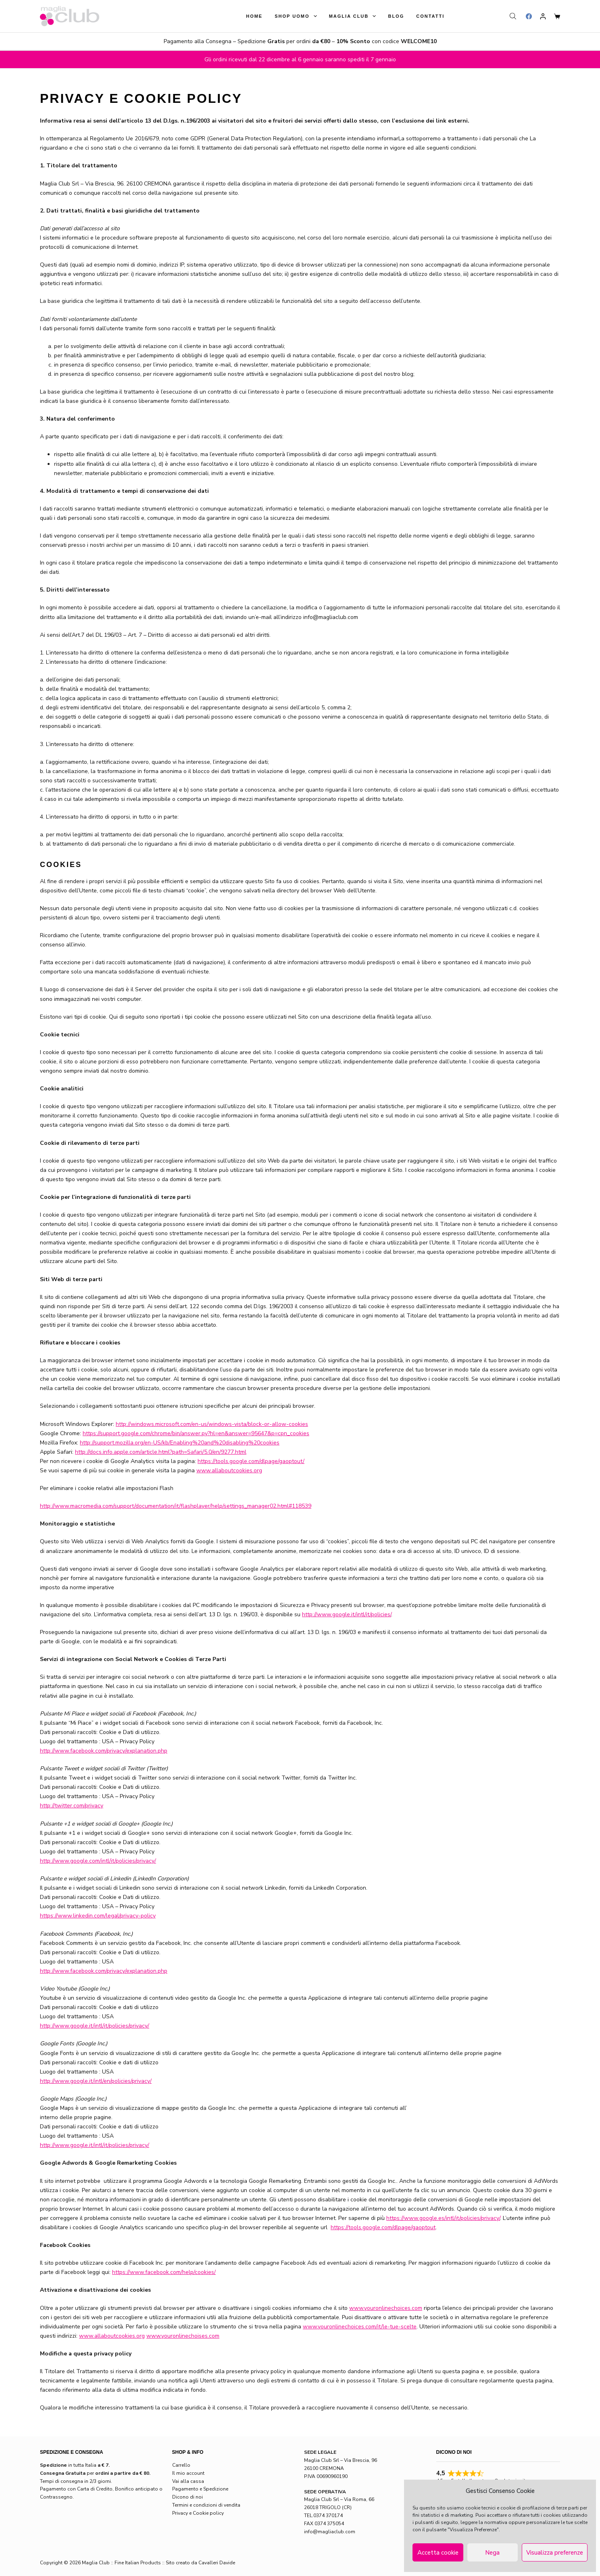  What do you see at coordinates (188, 2481) in the screenshot?
I see `Vai alla cassa` at bounding box center [188, 2481].